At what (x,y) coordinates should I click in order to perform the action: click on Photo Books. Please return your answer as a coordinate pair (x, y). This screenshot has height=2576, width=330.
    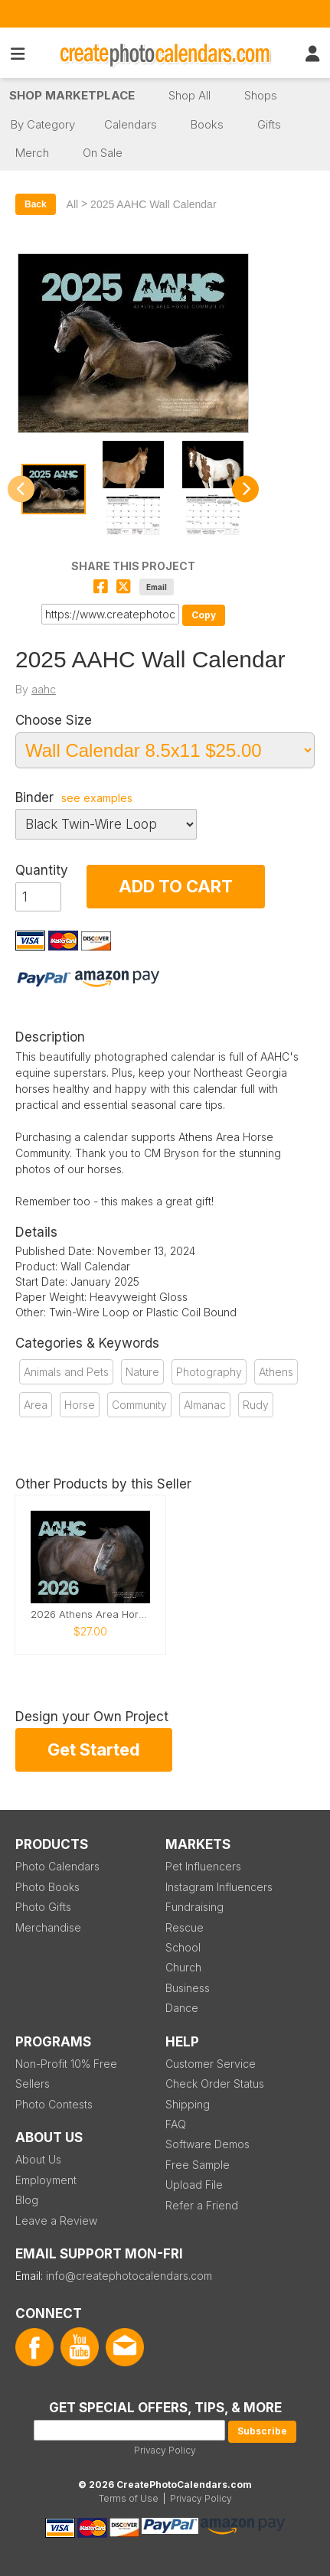
    Looking at the image, I should click on (47, 1886).